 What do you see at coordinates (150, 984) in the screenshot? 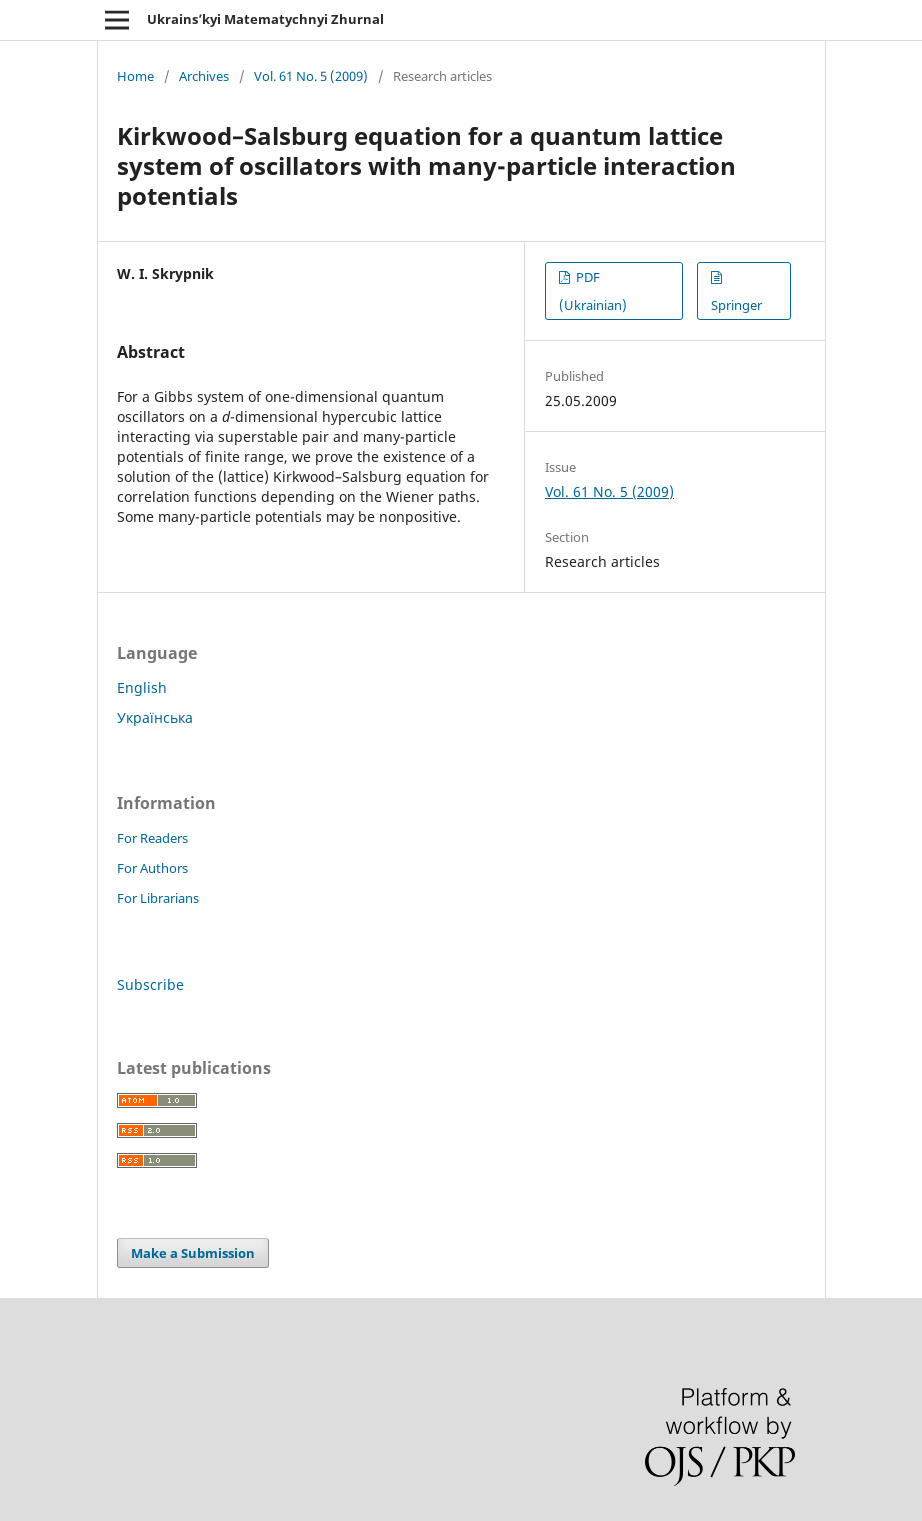
I see `Subscribe` at bounding box center [150, 984].